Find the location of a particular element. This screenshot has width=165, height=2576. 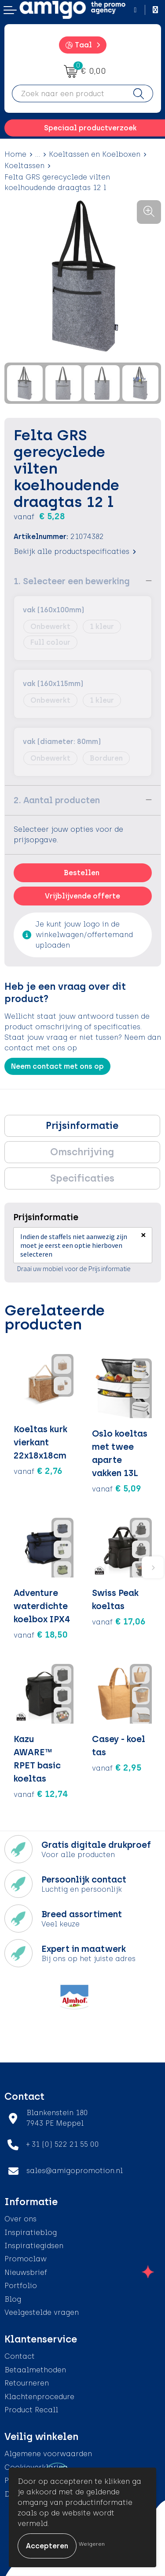

[combobox] is located at coordinates (68, 93).